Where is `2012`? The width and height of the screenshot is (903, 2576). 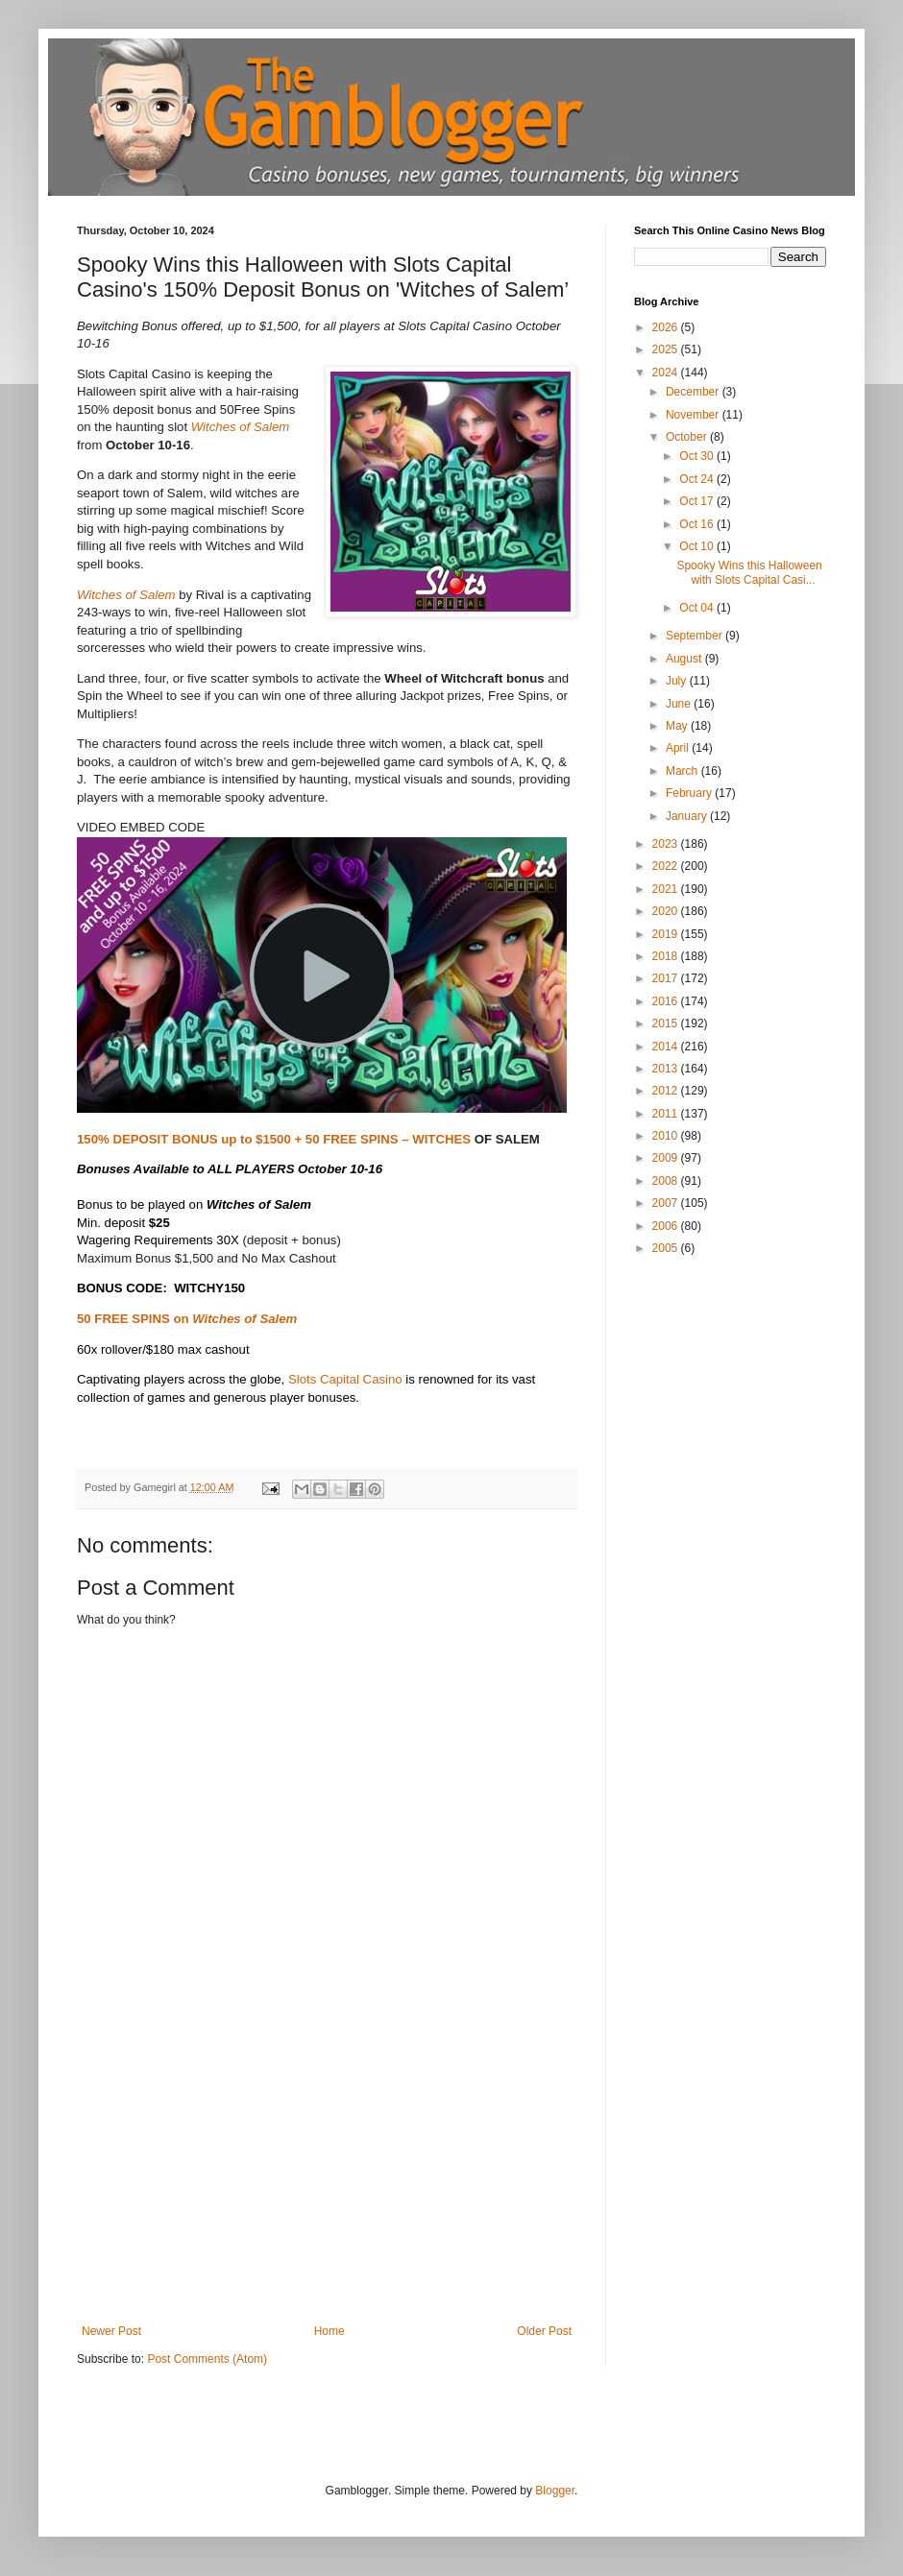
2012 is located at coordinates (666, 1090).